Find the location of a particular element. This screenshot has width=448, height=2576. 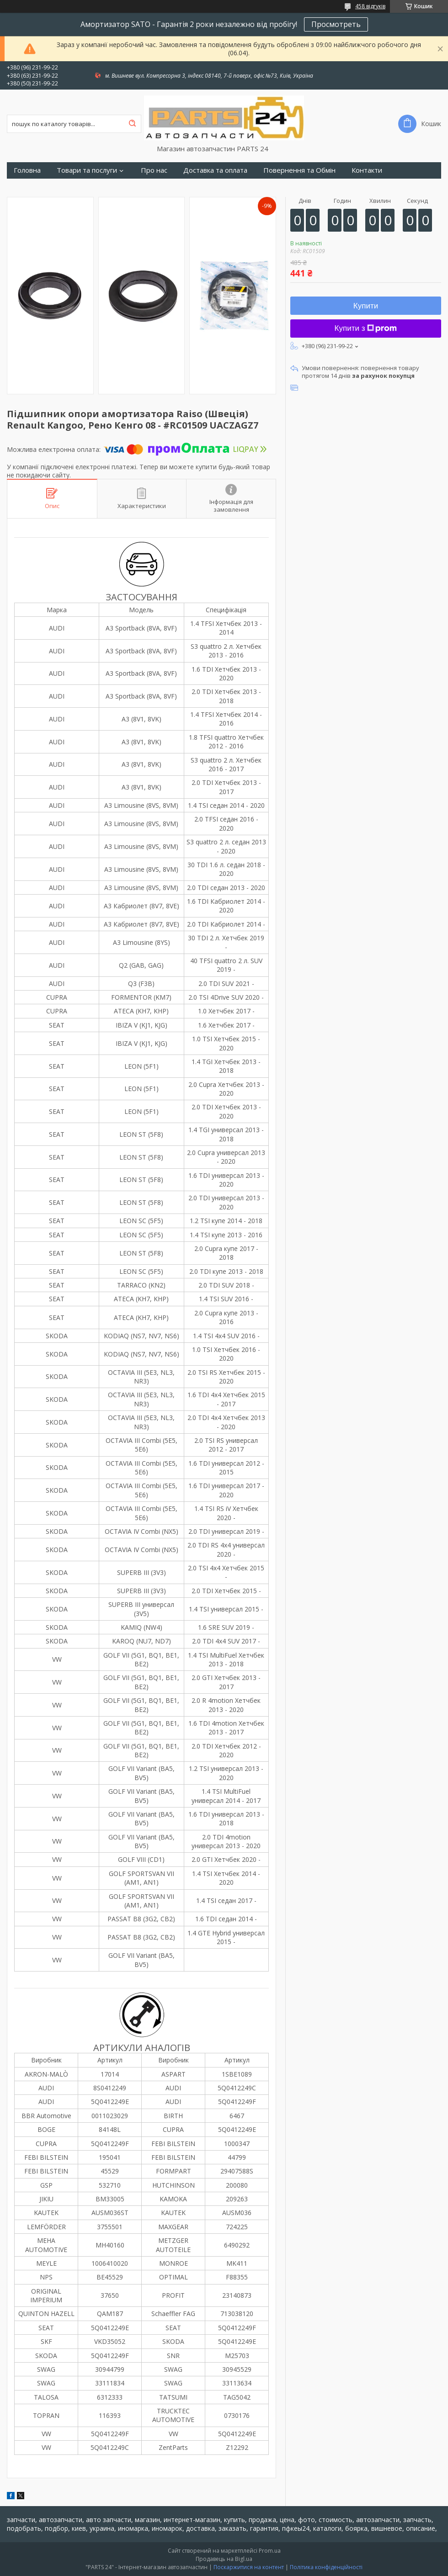

Просмотреть is located at coordinates (336, 24).